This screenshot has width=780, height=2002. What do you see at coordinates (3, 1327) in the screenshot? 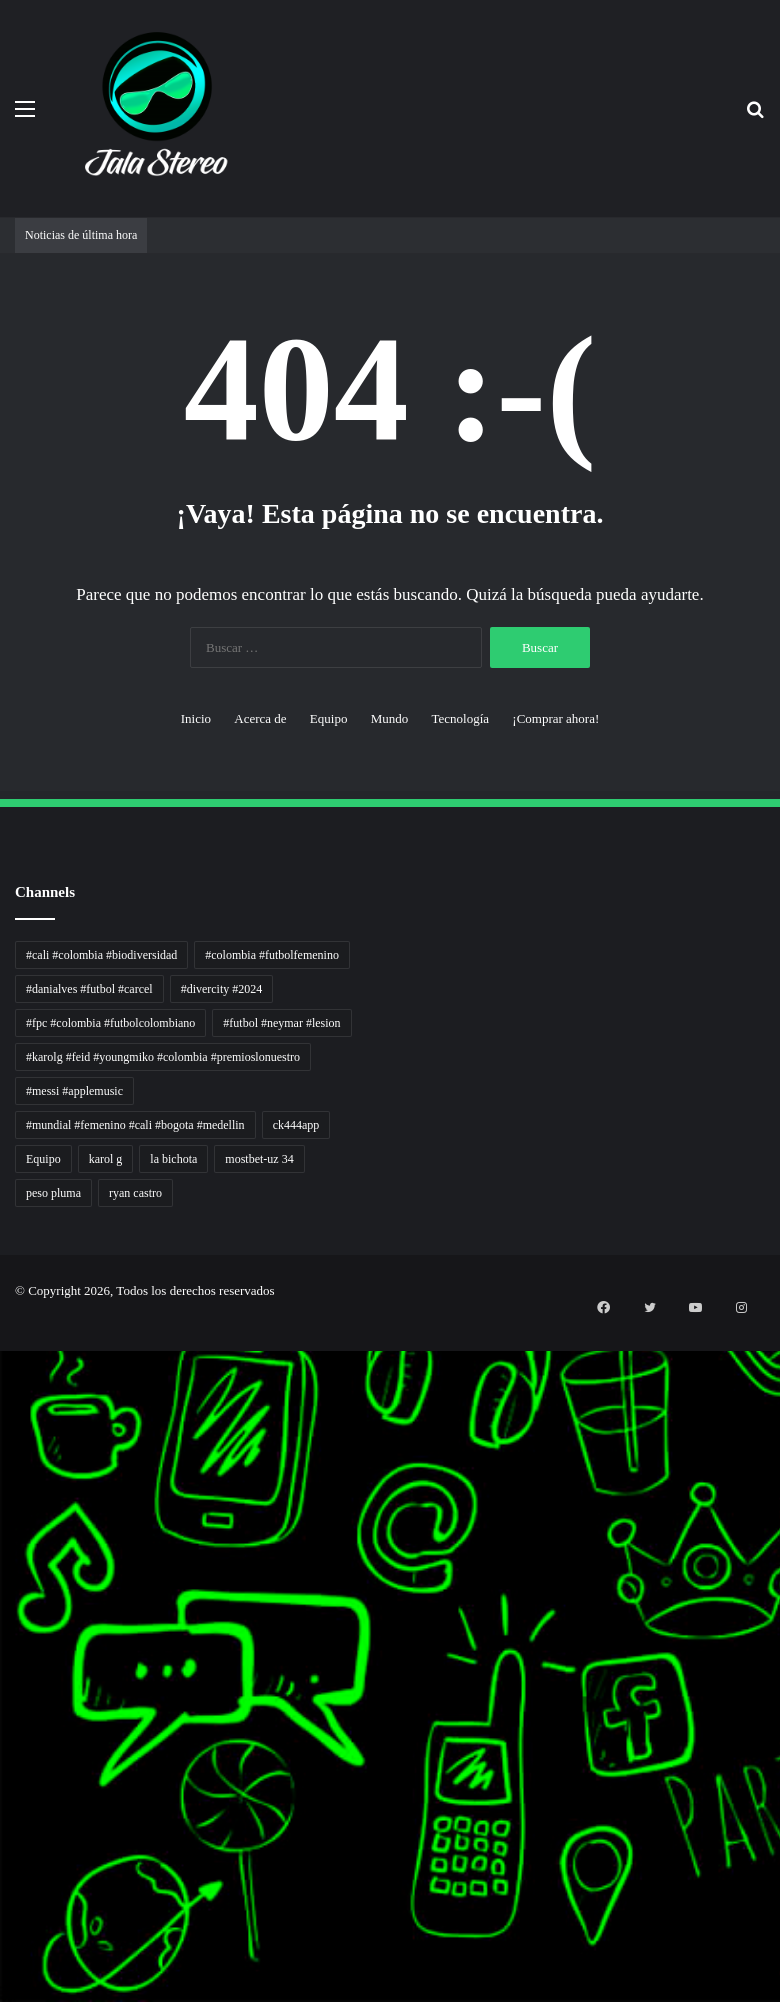
I see `momwrites` at bounding box center [3, 1327].